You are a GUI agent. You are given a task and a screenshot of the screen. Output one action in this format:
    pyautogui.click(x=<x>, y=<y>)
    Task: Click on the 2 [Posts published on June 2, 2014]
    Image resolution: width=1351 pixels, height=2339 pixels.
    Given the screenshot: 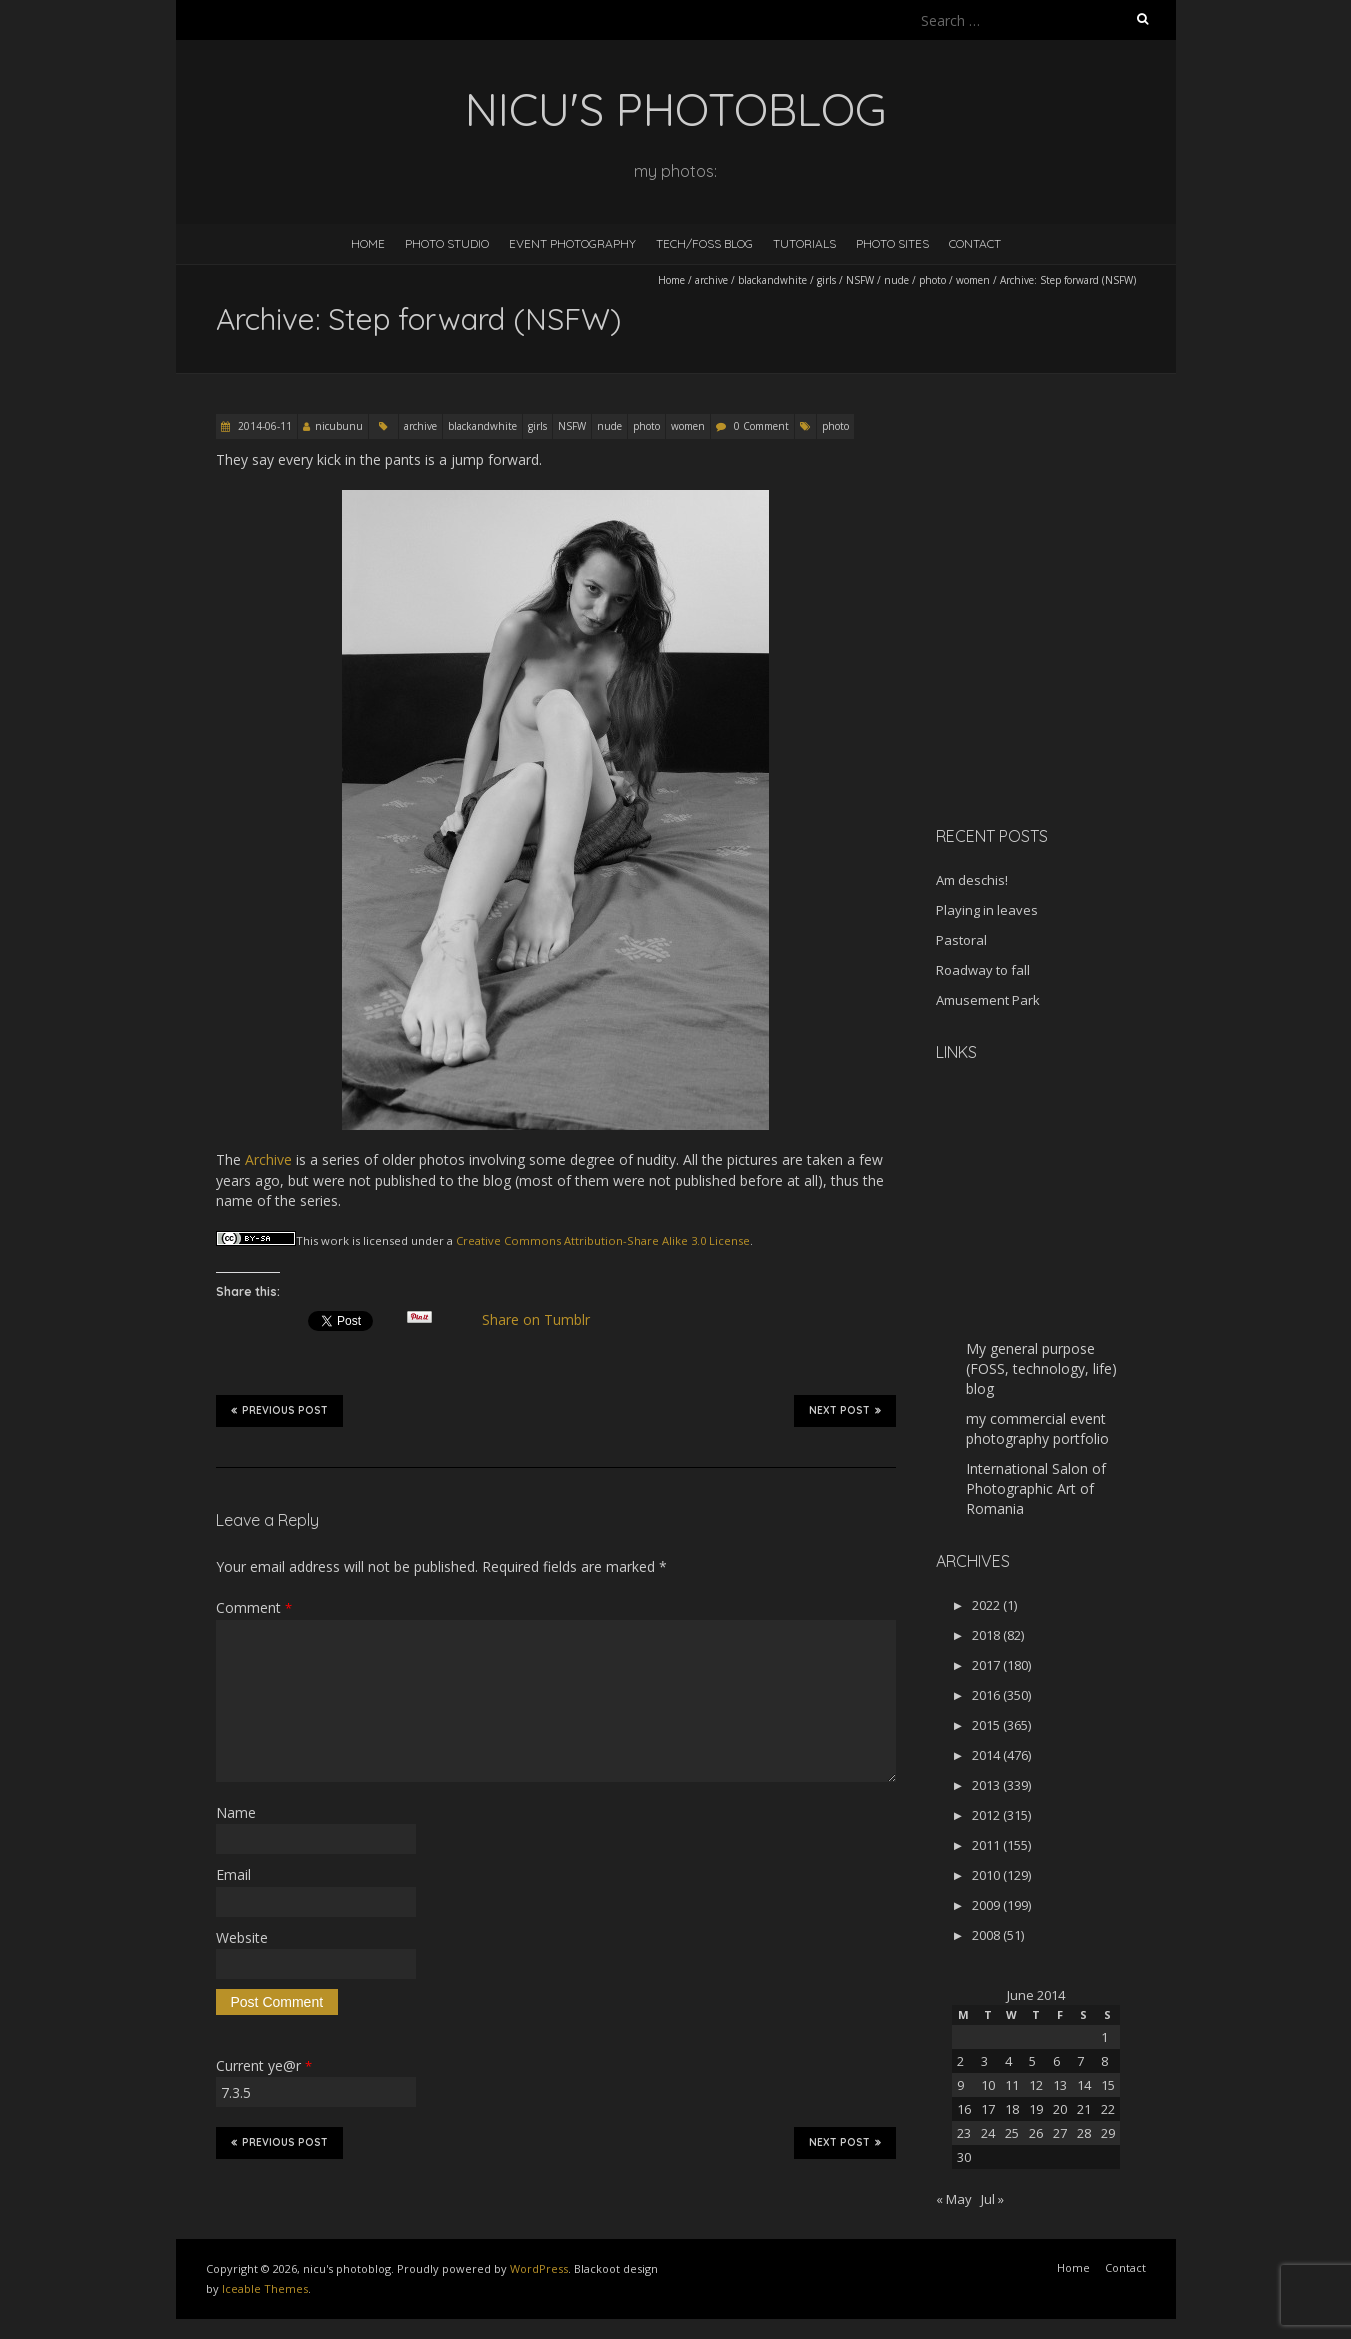 What is the action you would take?
    pyautogui.click(x=960, y=2061)
    